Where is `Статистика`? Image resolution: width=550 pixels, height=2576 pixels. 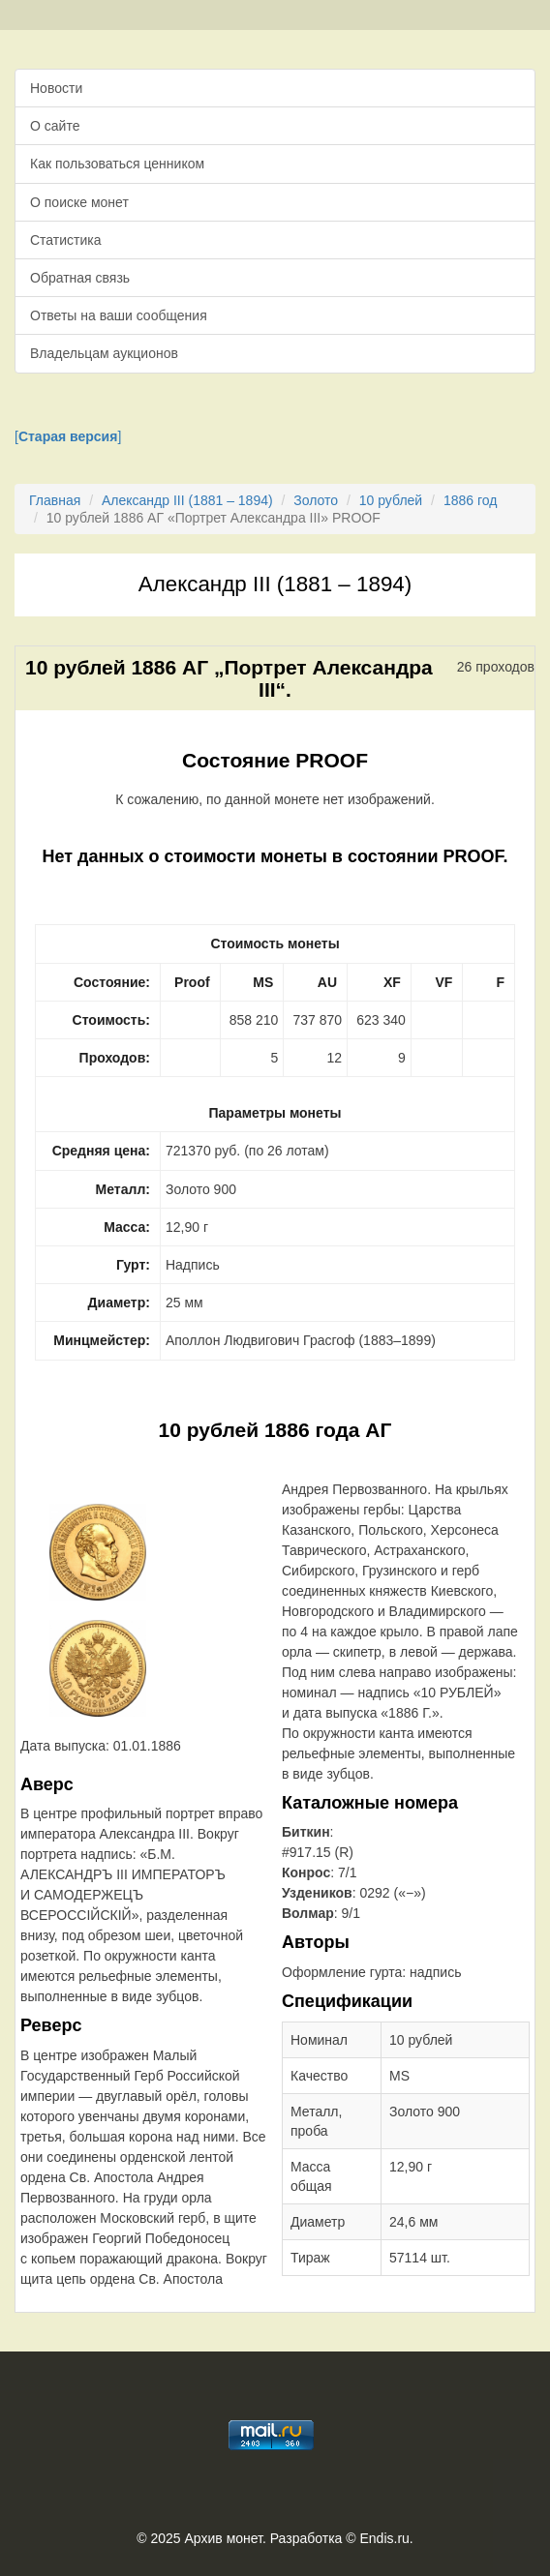 Статистика is located at coordinates (66, 240).